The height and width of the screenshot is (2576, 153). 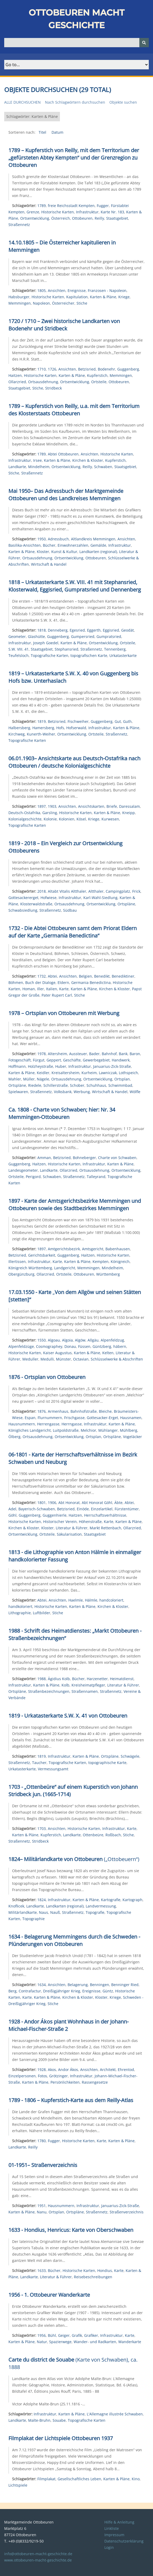 What do you see at coordinates (28, 988) in the screenshot?
I see `Homan` at bounding box center [28, 988].